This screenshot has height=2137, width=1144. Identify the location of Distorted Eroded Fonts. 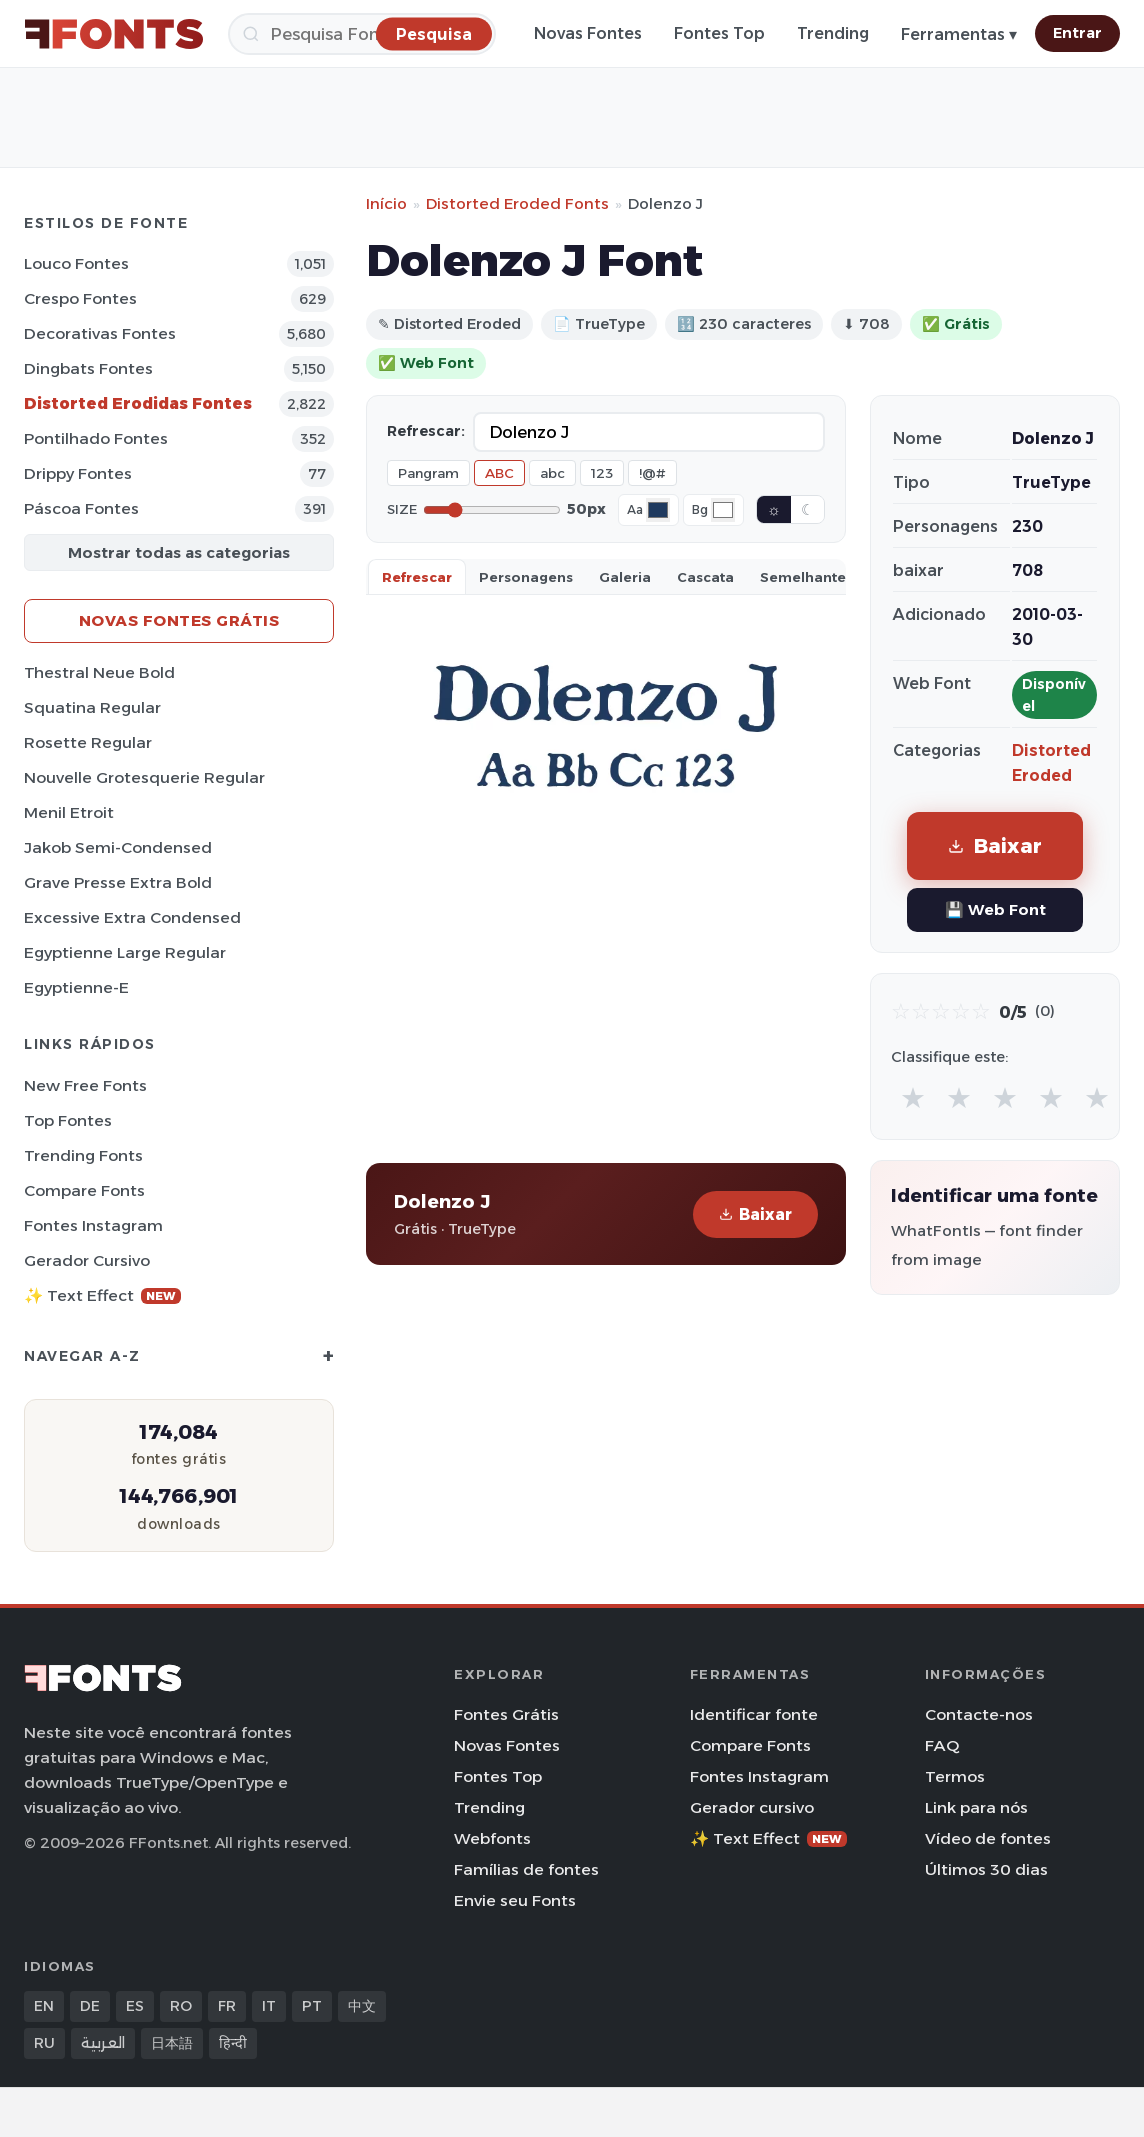
(517, 203).